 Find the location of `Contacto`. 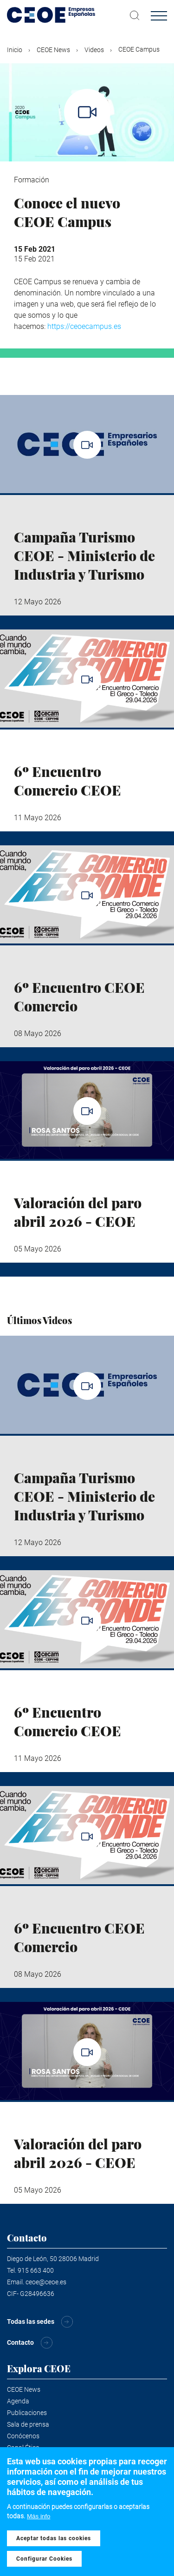

Contacto is located at coordinates (20, 2342).